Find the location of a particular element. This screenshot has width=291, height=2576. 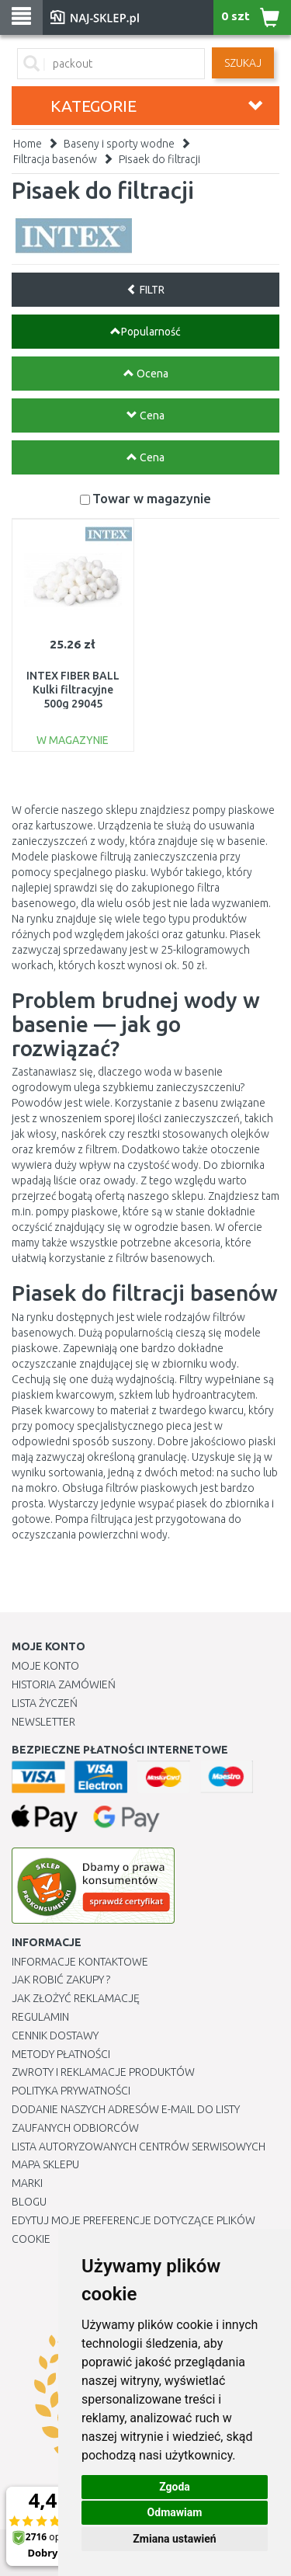

Moje Konto is located at coordinates (45, 1666).